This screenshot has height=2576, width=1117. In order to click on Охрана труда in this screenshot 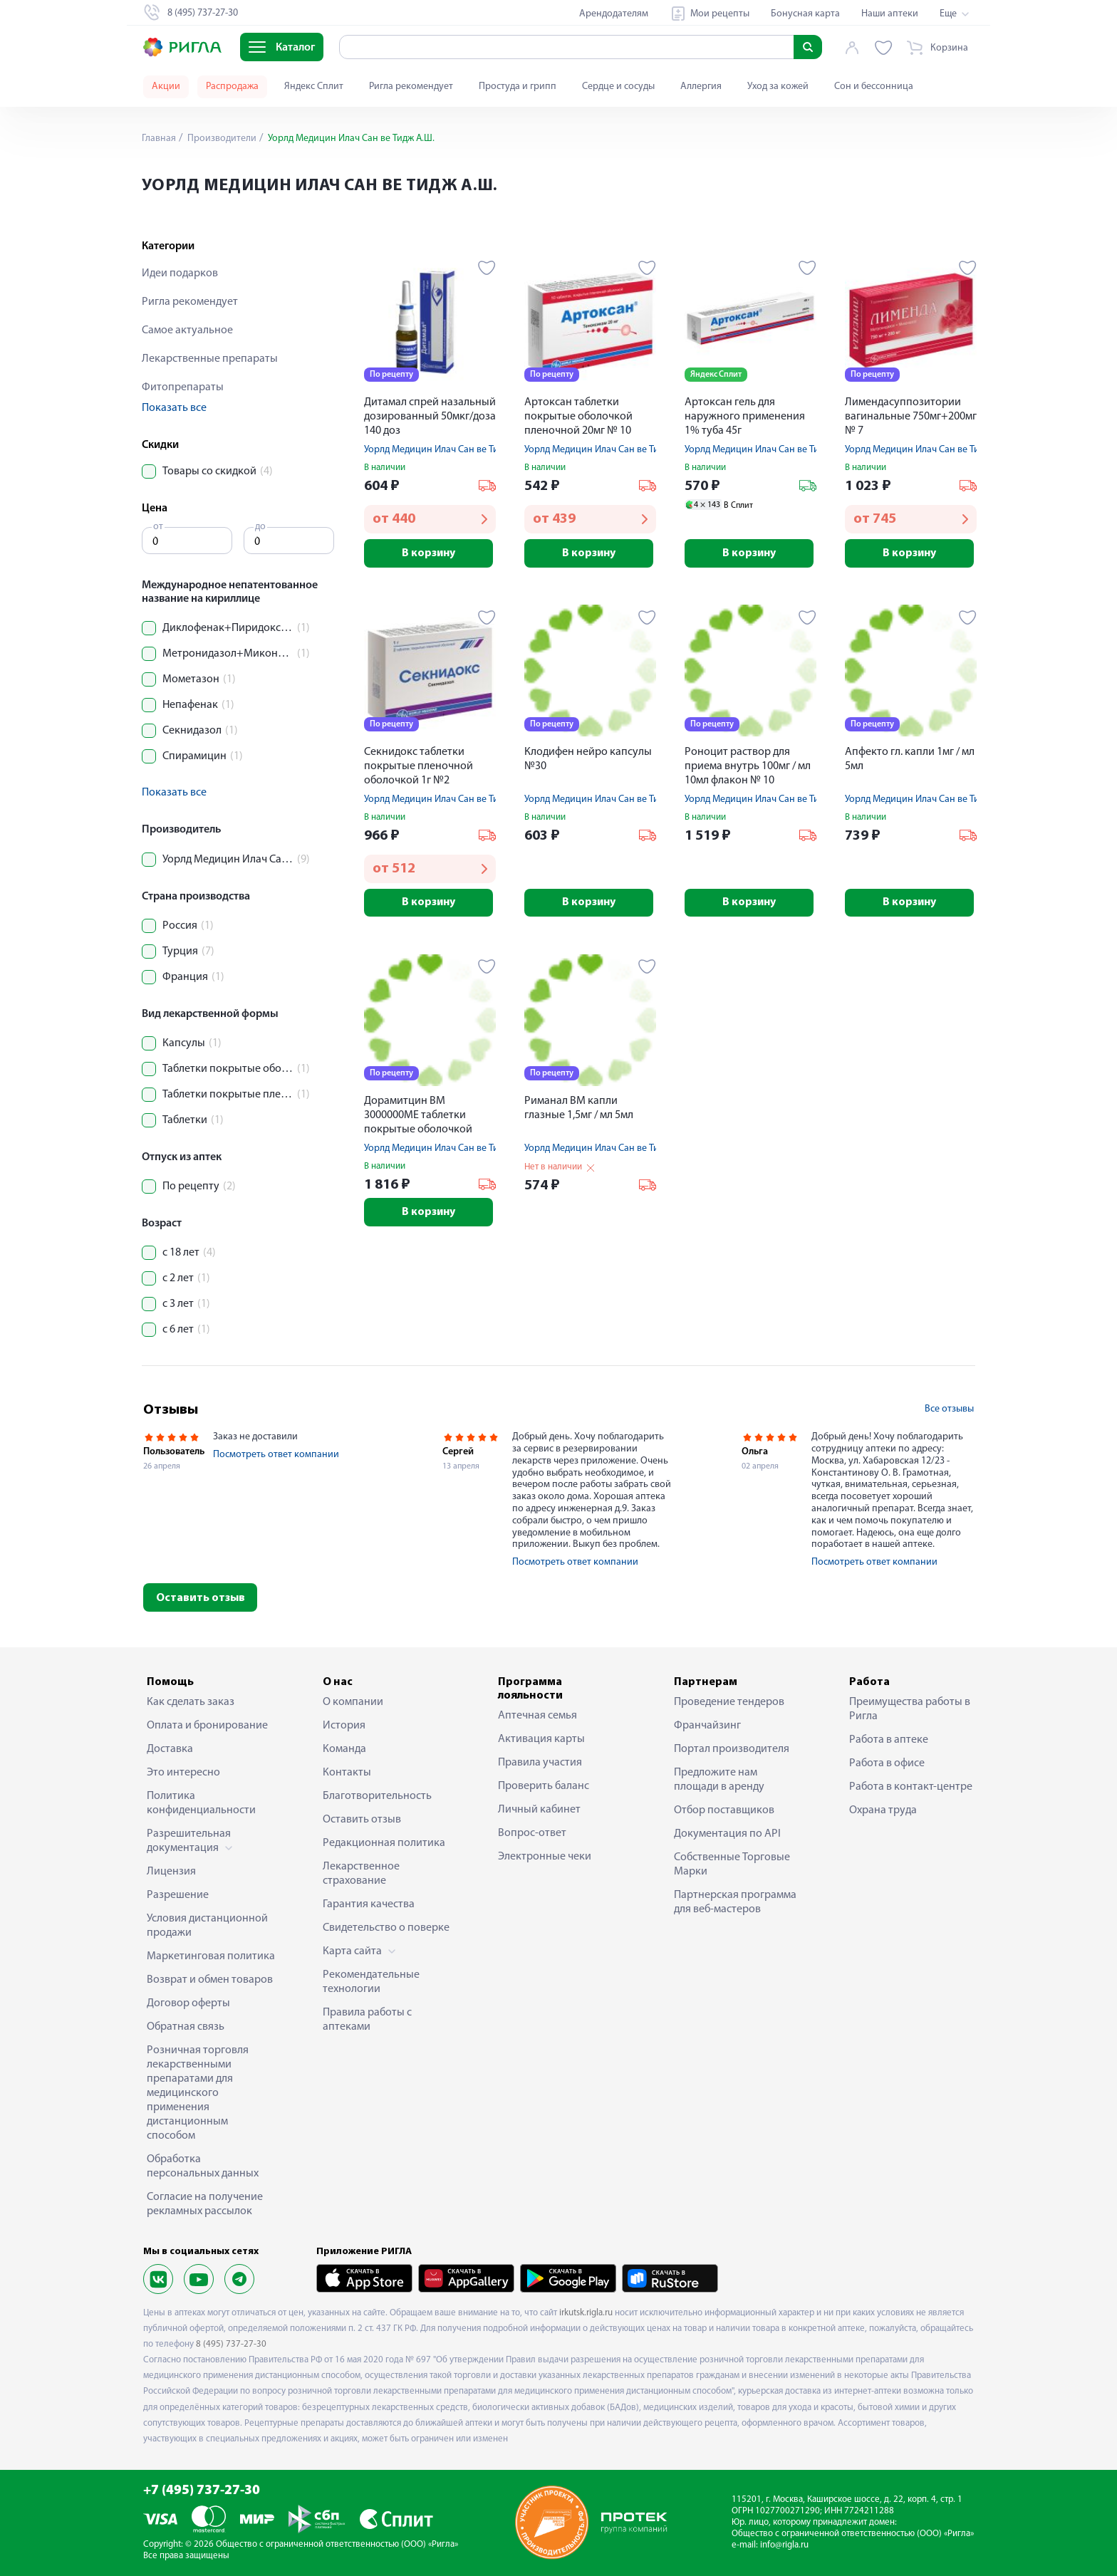, I will do `click(883, 1810)`.